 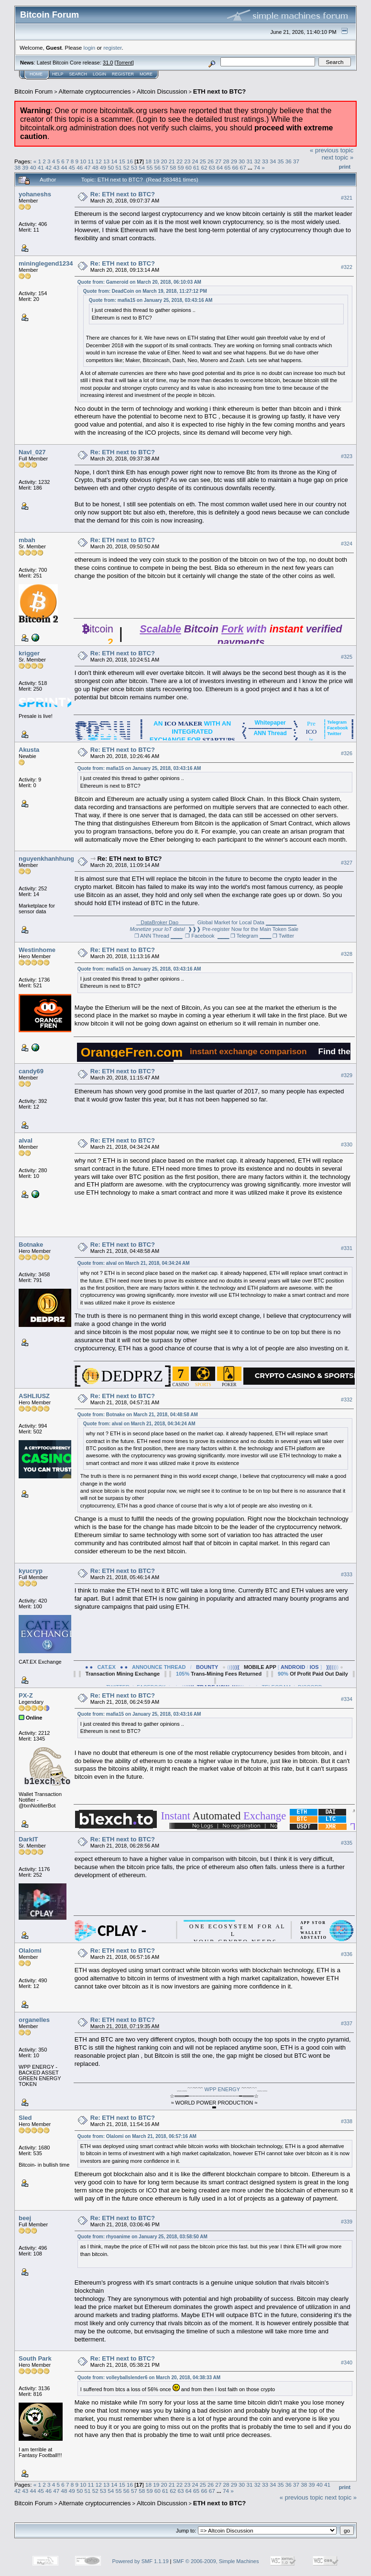 I want to click on Help, so click(x=58, y=74).